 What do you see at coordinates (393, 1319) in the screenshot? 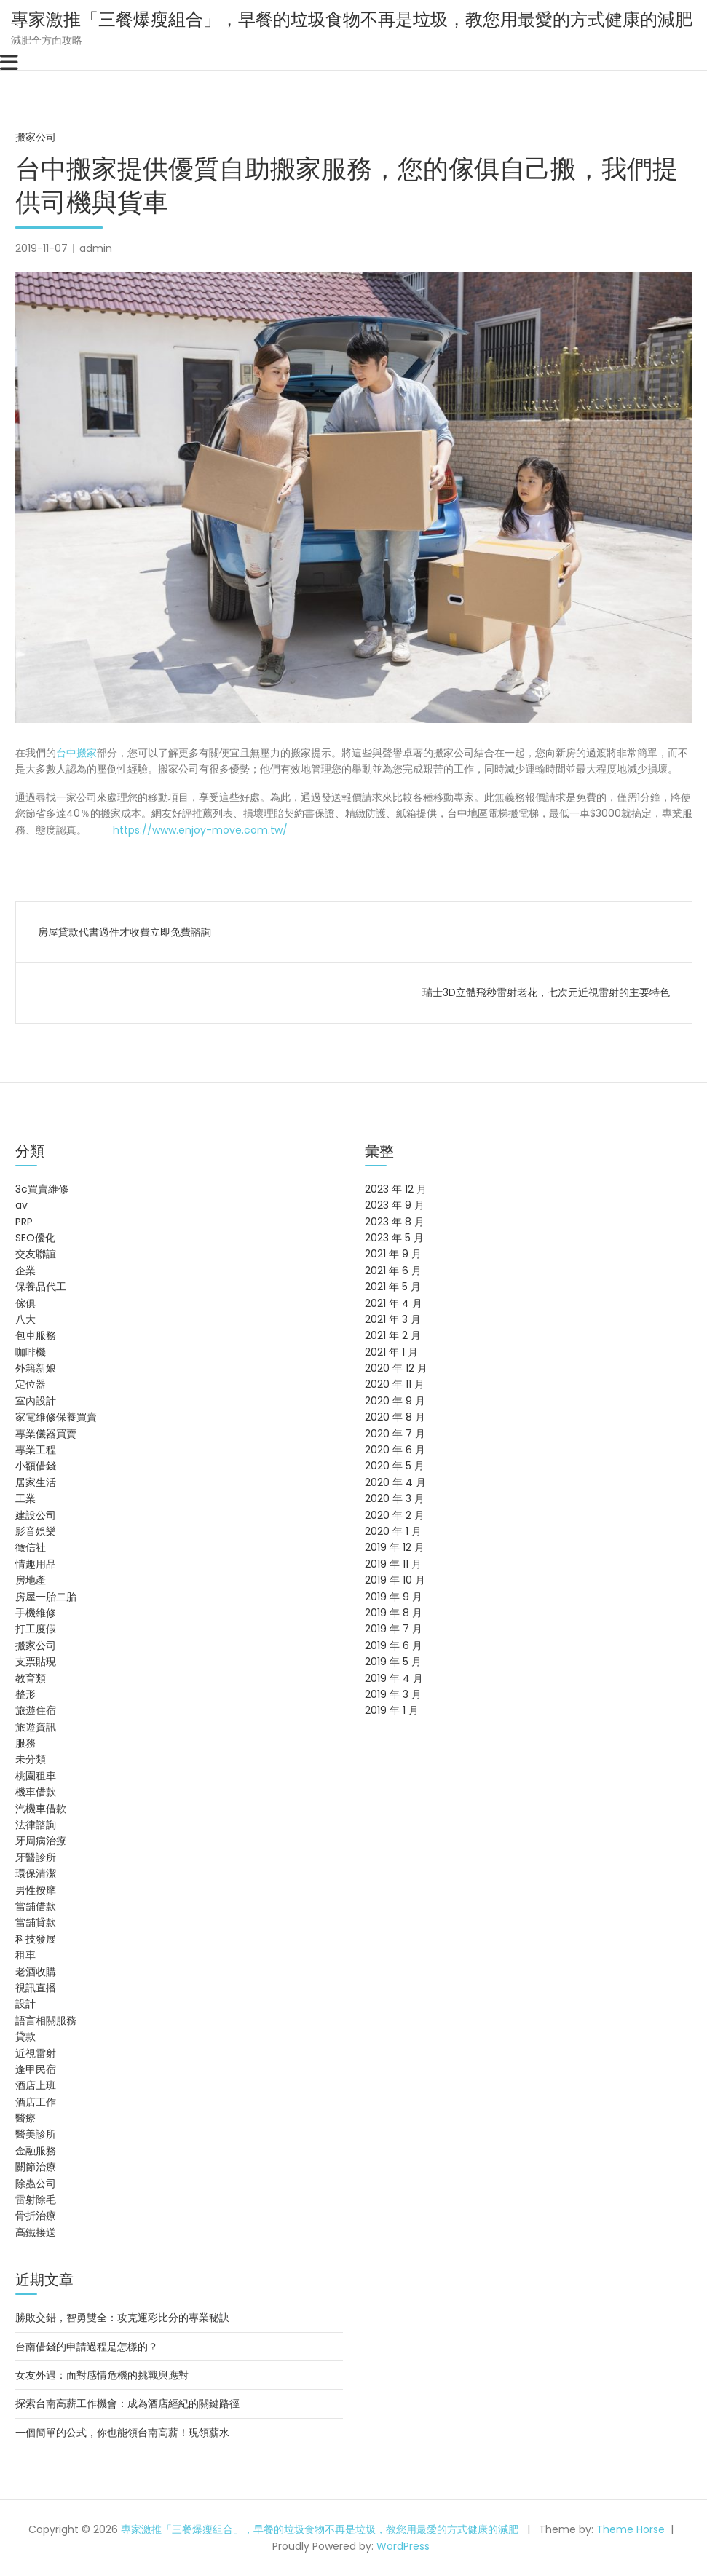
I see `2021 年 3 月` at bounding box center [393, 1319].